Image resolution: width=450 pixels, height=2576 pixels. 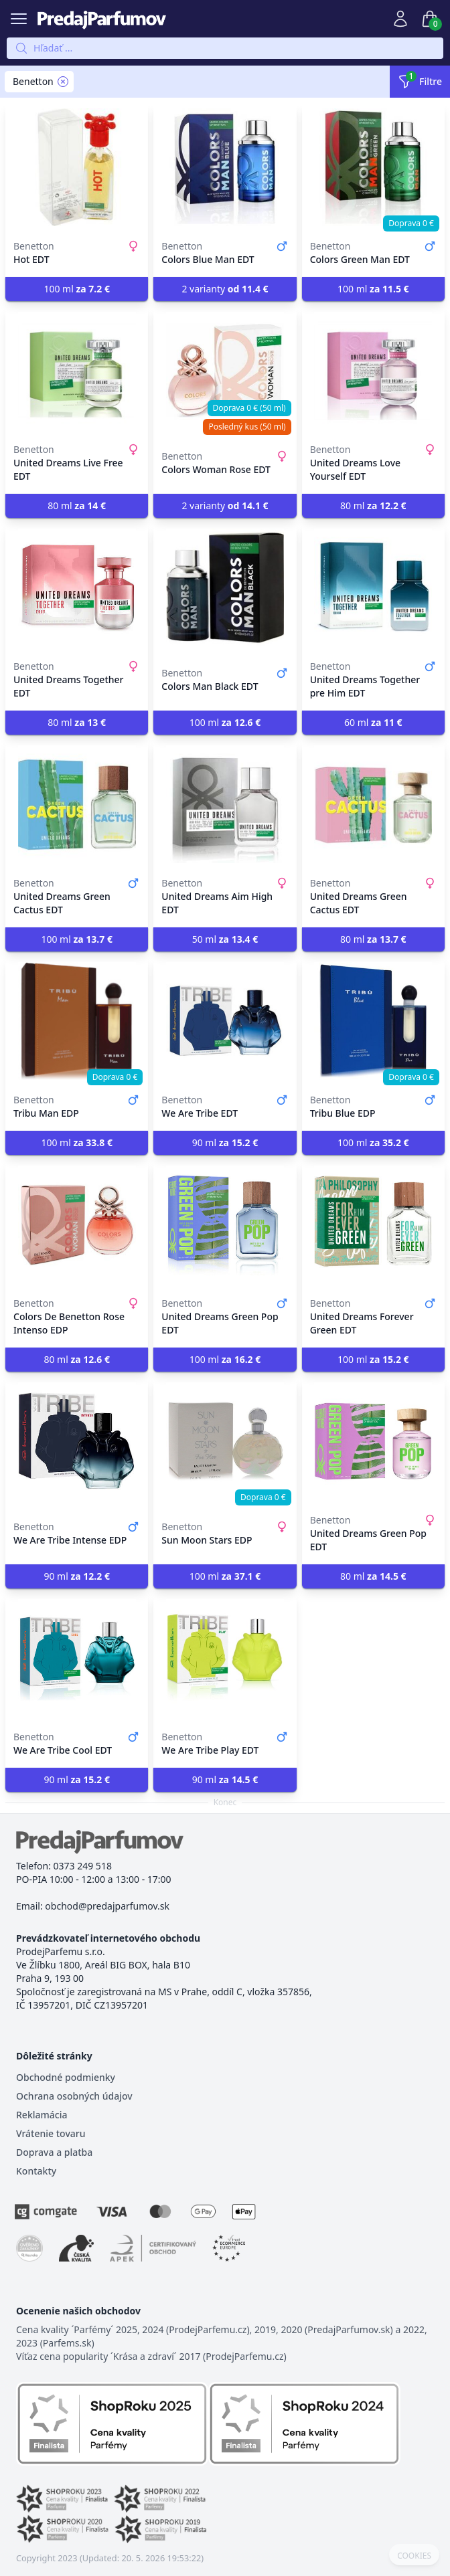 I want to click on 60 ml [button], so click(x=373, y=722).